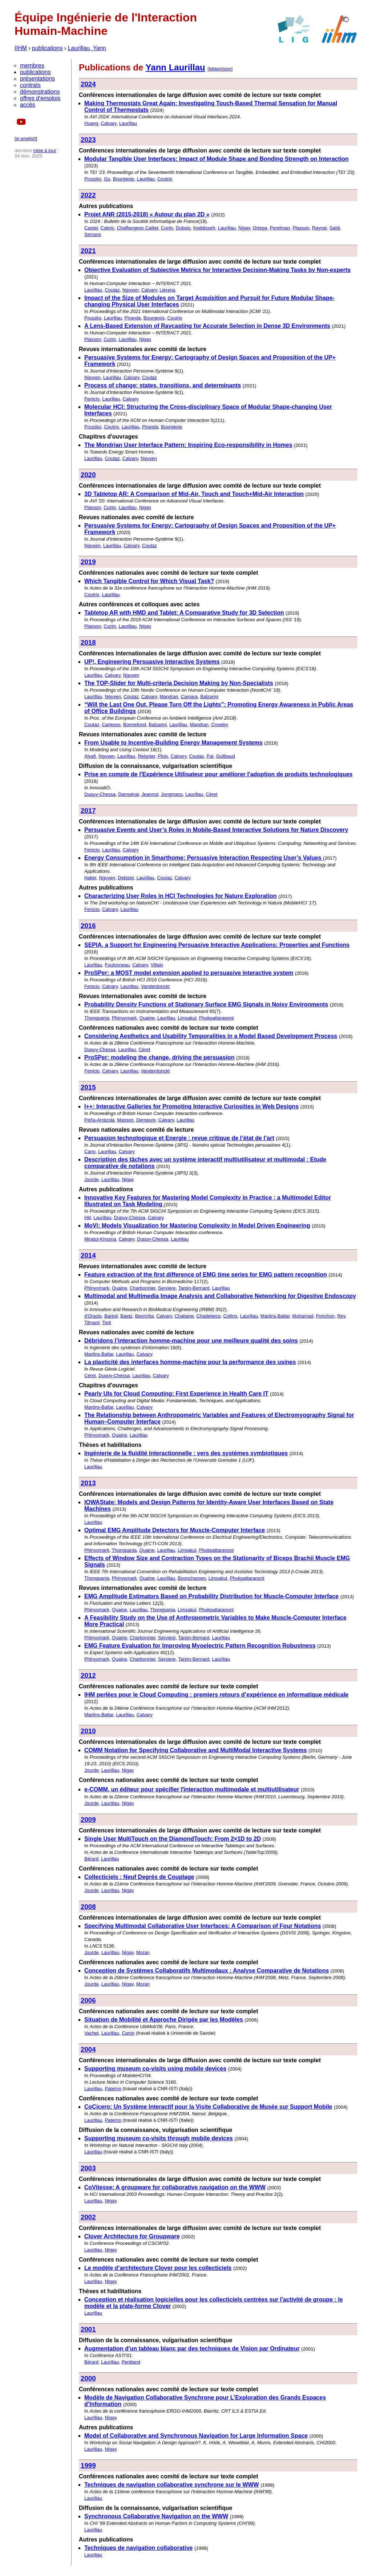 This screenshot has height=2576, width=372. Describe the element at coordinates (87, 48) in the screenshot. I see `Laurillau, Yann` at that location.